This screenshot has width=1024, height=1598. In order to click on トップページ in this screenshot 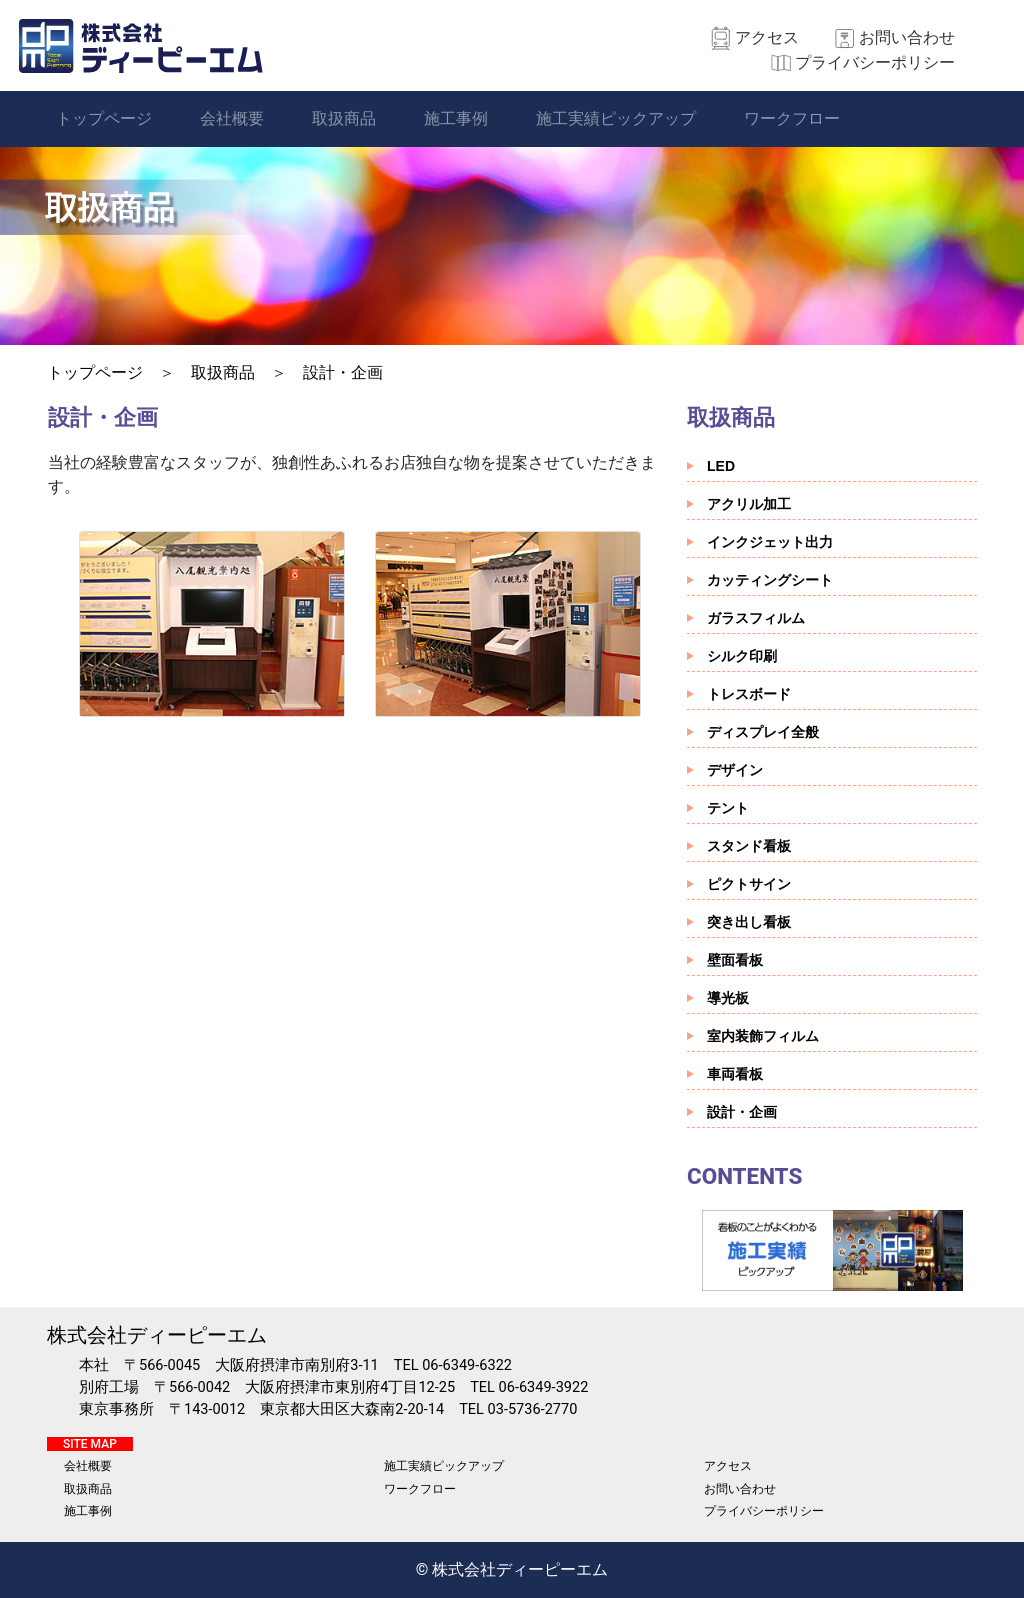, I will do `click(104, 118)`.